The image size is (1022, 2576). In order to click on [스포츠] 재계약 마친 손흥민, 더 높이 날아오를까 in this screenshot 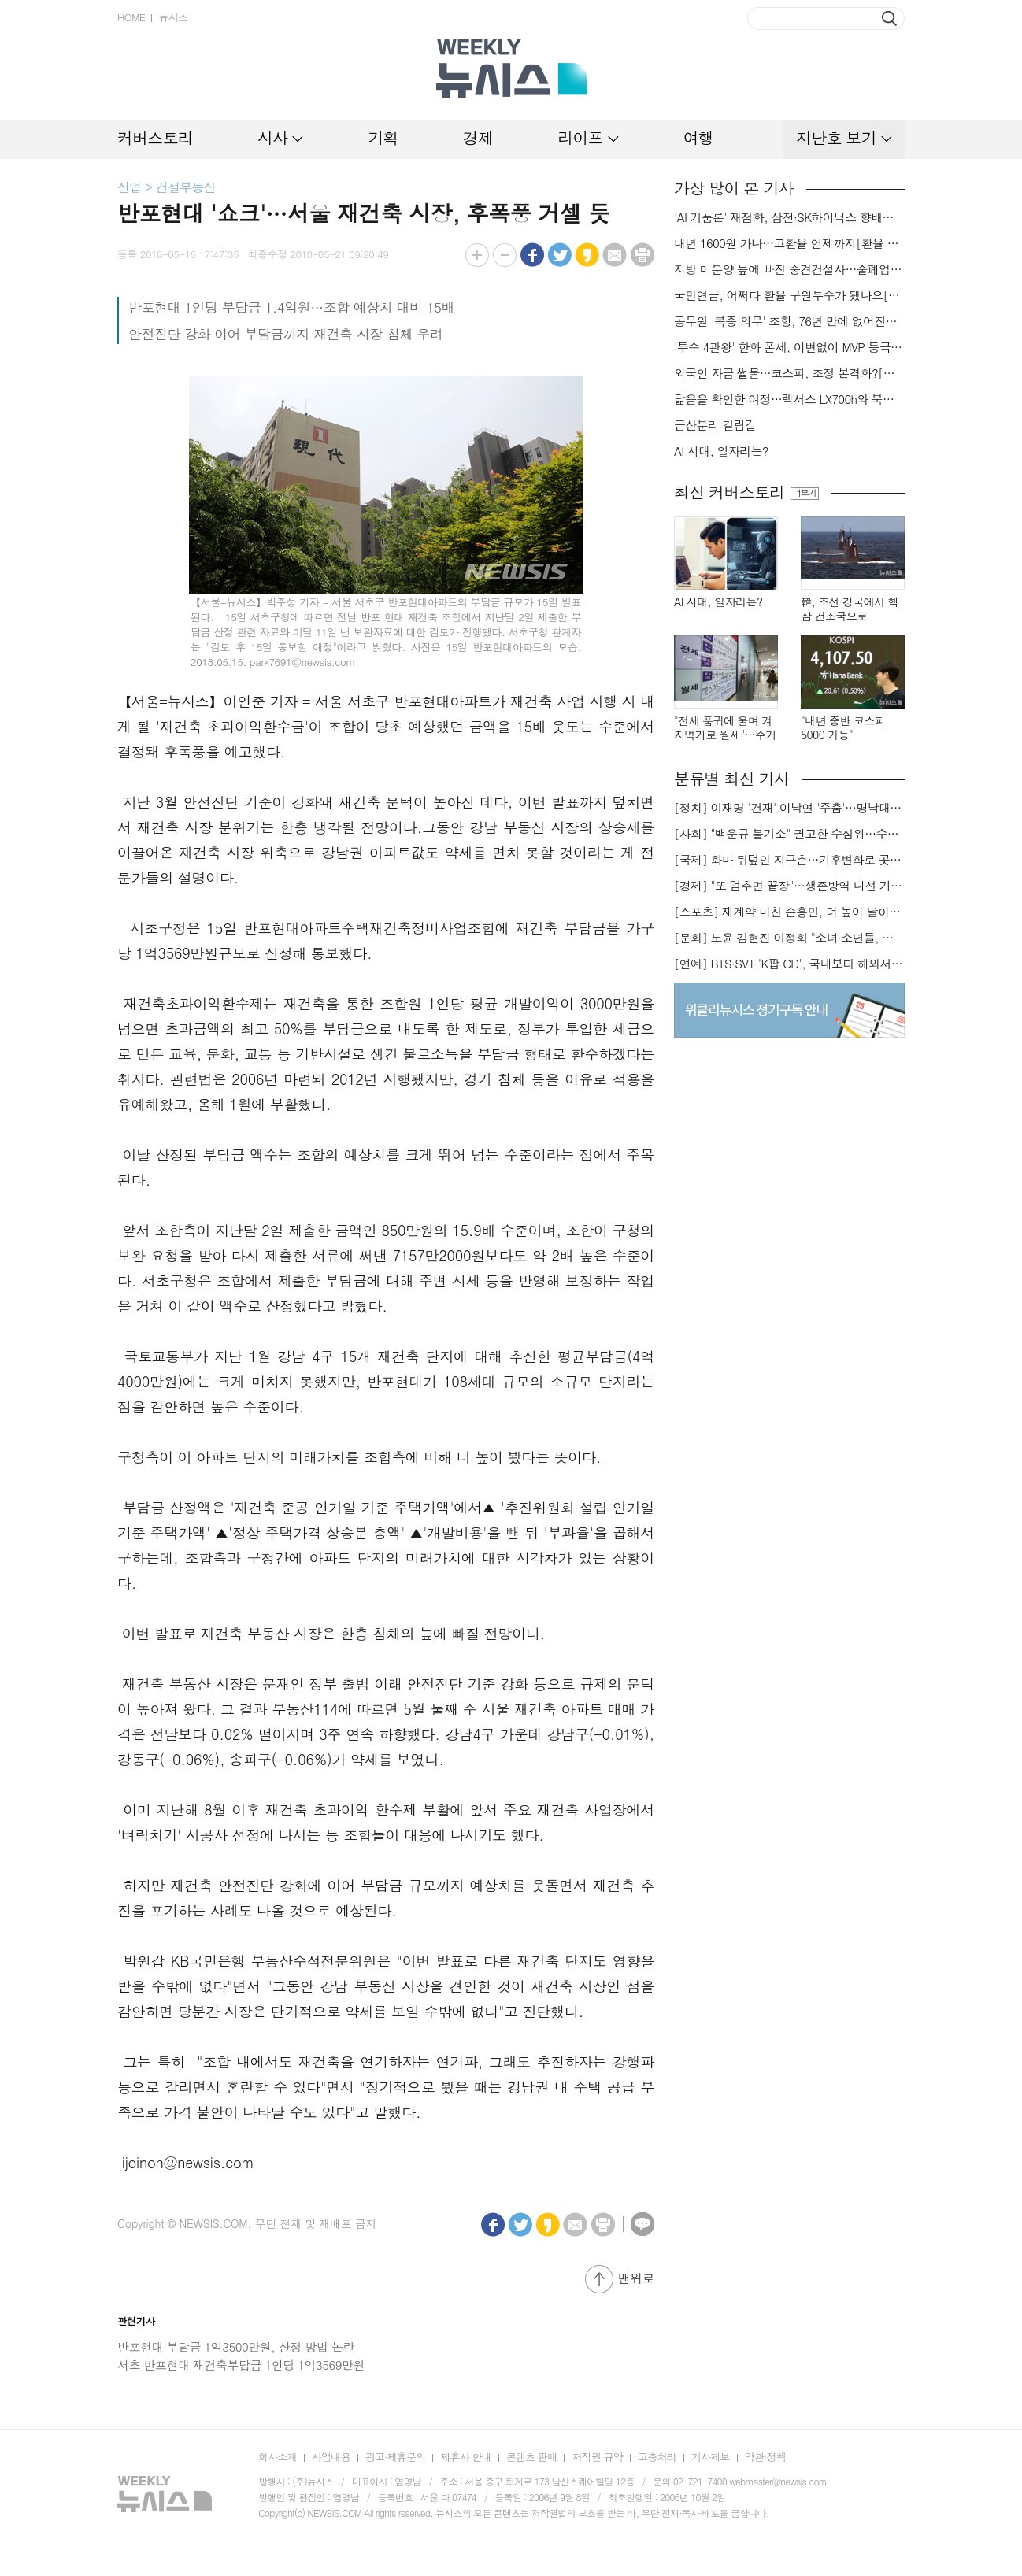, I will do `click(789, 912)`.